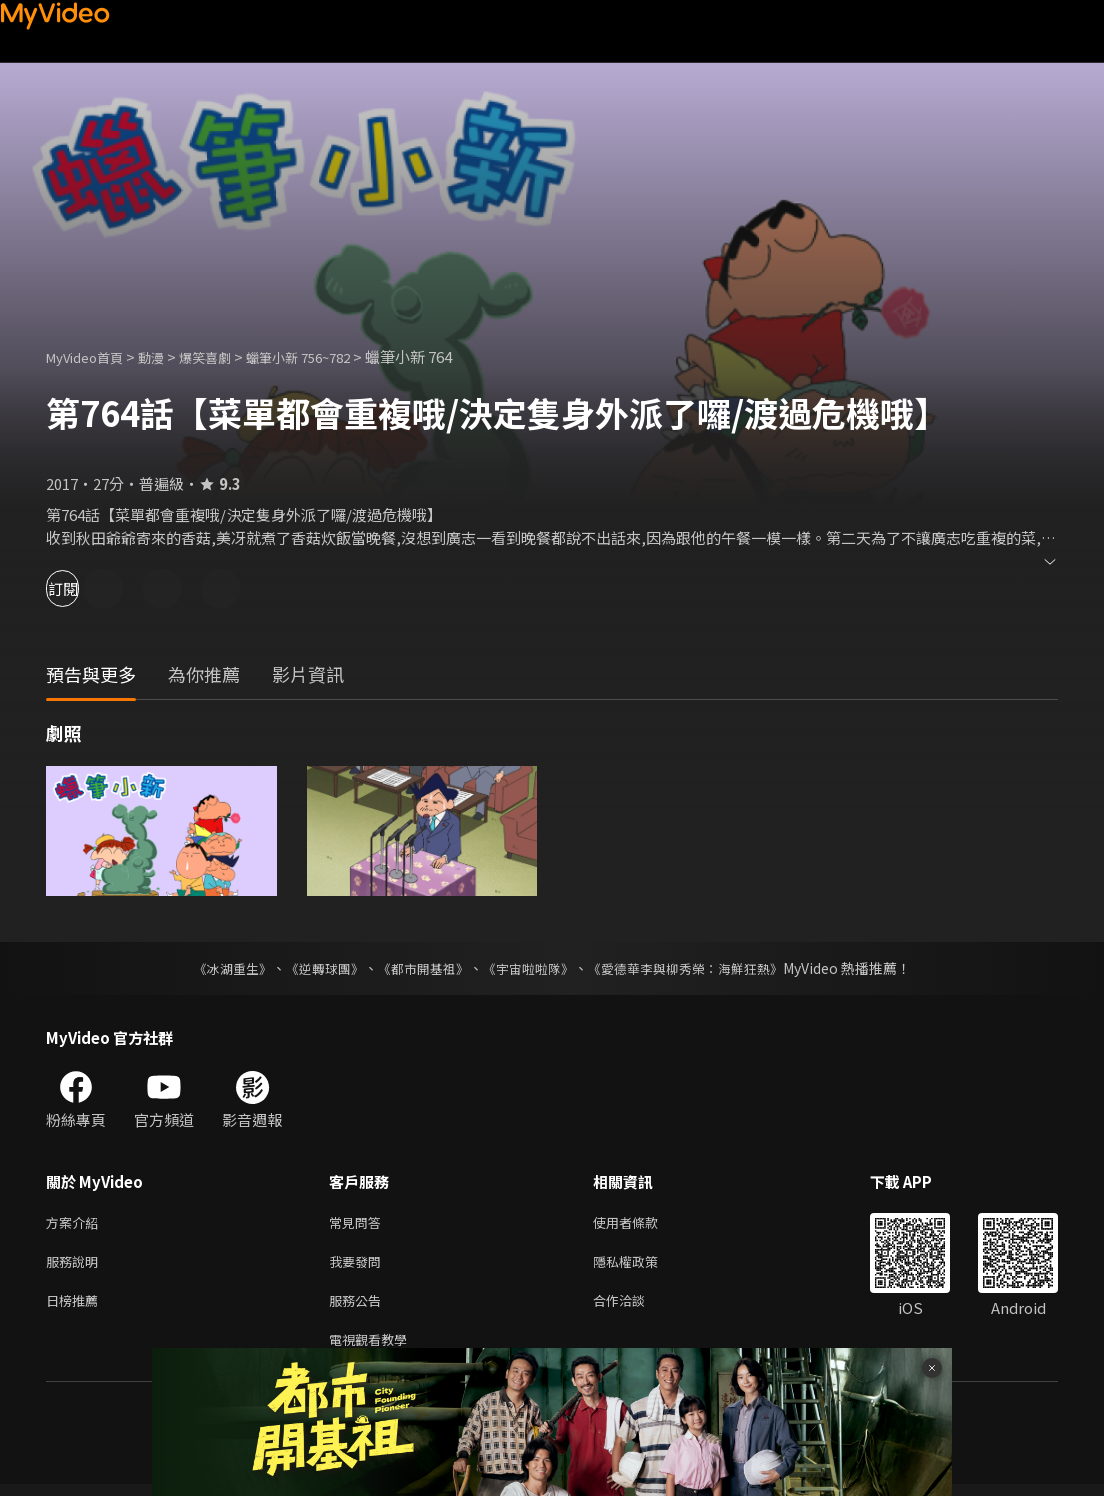  I want to click on 《冰湖重生》, so click(215, 968).